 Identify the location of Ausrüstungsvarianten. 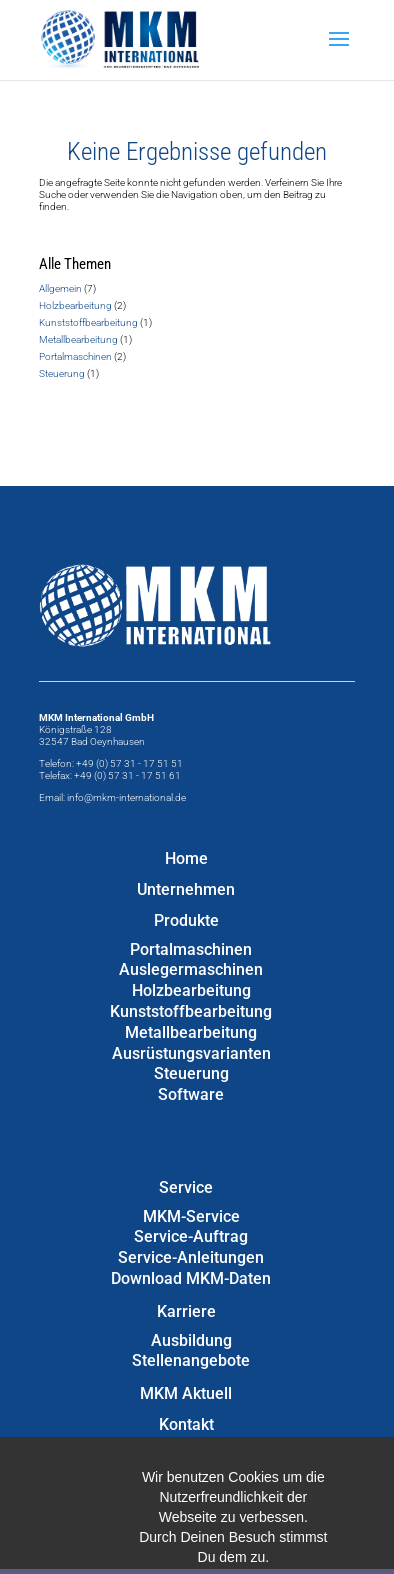
(191, 1053).